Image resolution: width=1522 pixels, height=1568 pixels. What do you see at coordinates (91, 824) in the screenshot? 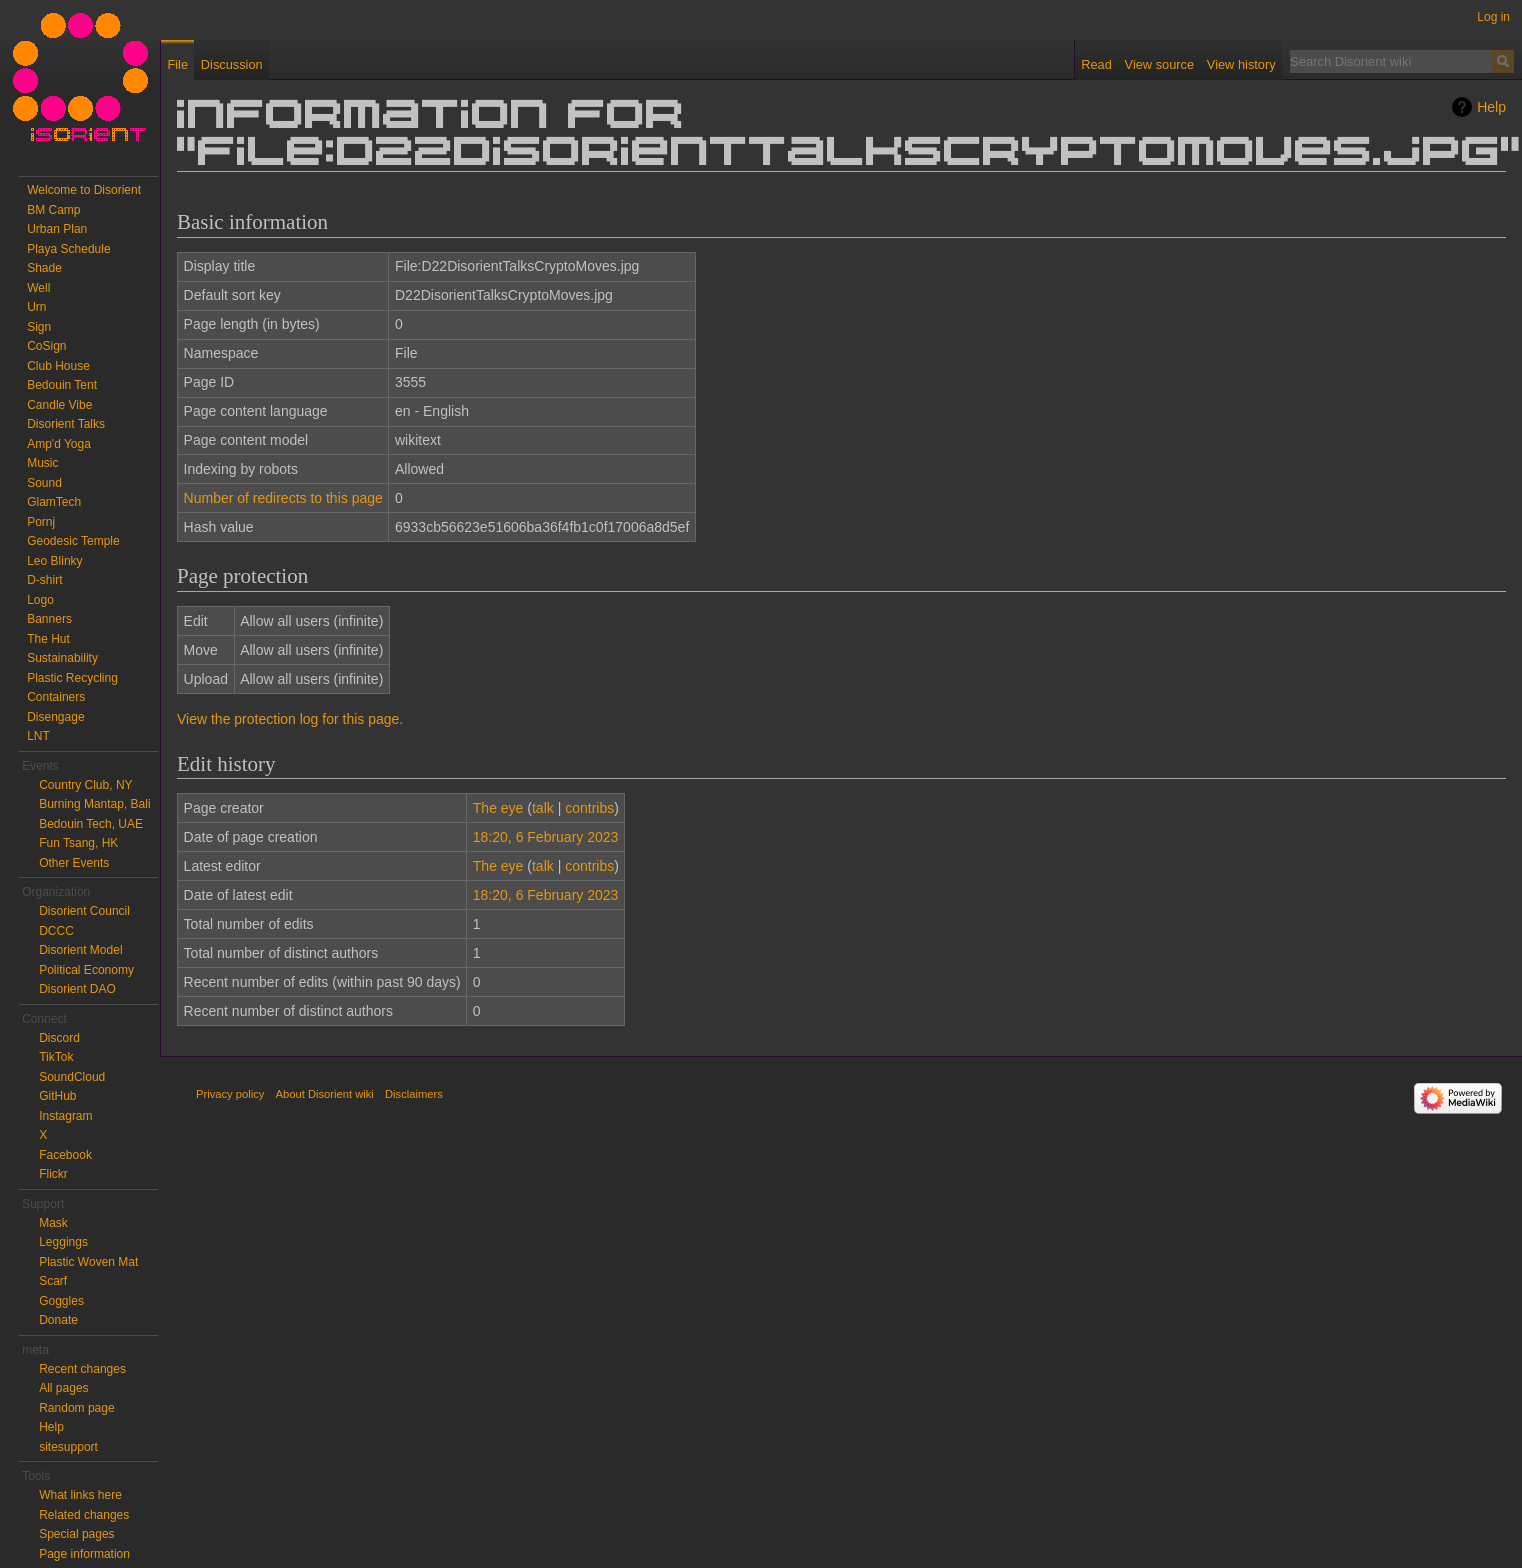
I see `Bedouin Tech, UAE` at bounding box center [91, 824].